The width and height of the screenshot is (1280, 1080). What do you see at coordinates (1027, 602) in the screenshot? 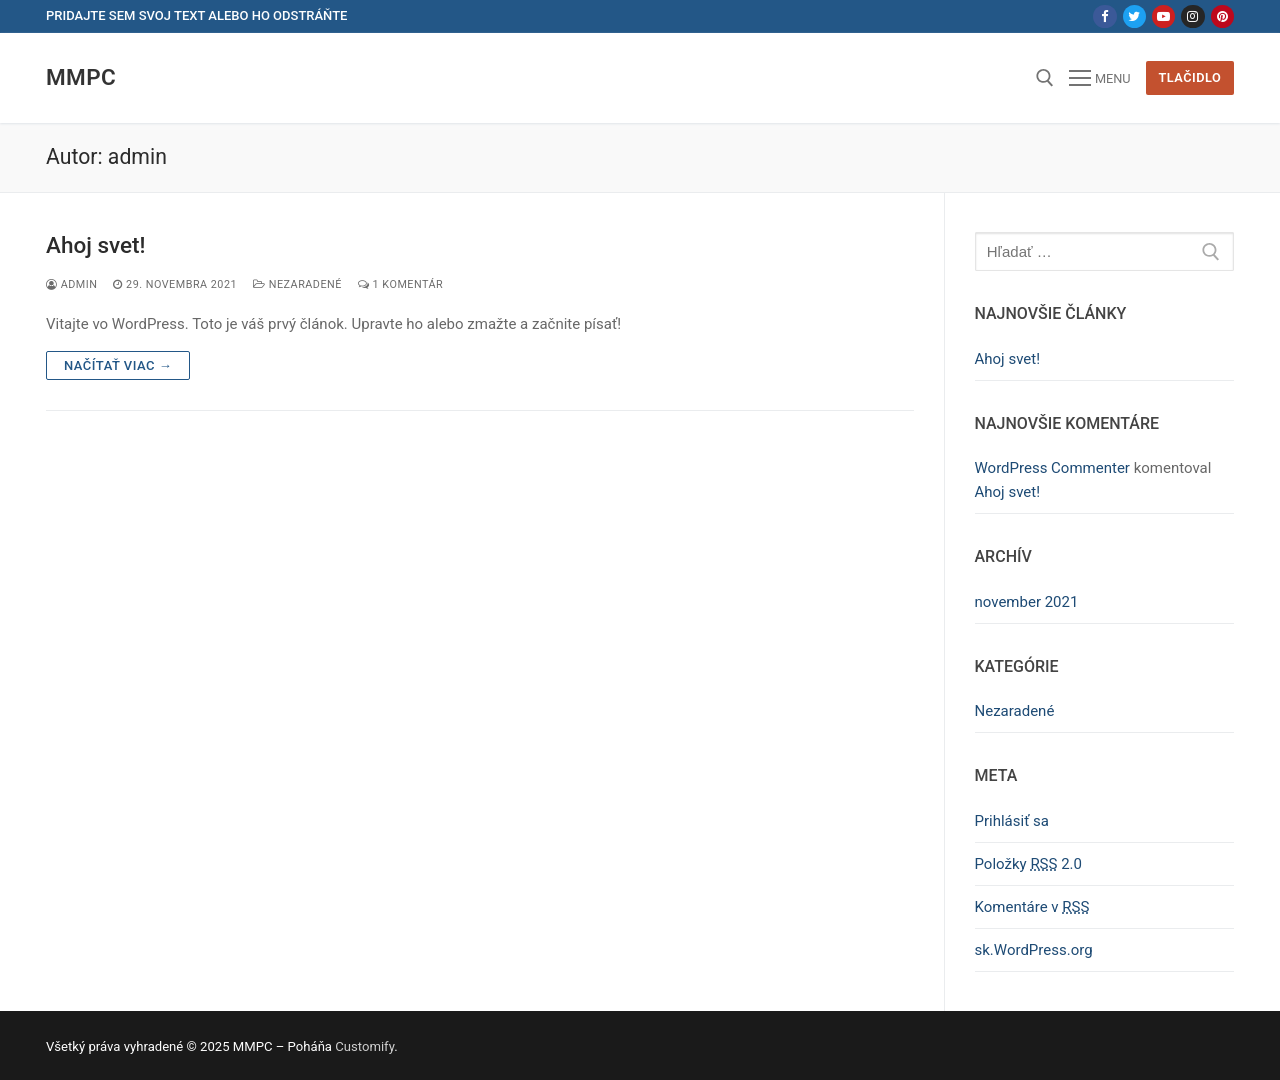
I see `november 2021` at bounding box center [1027, 602].